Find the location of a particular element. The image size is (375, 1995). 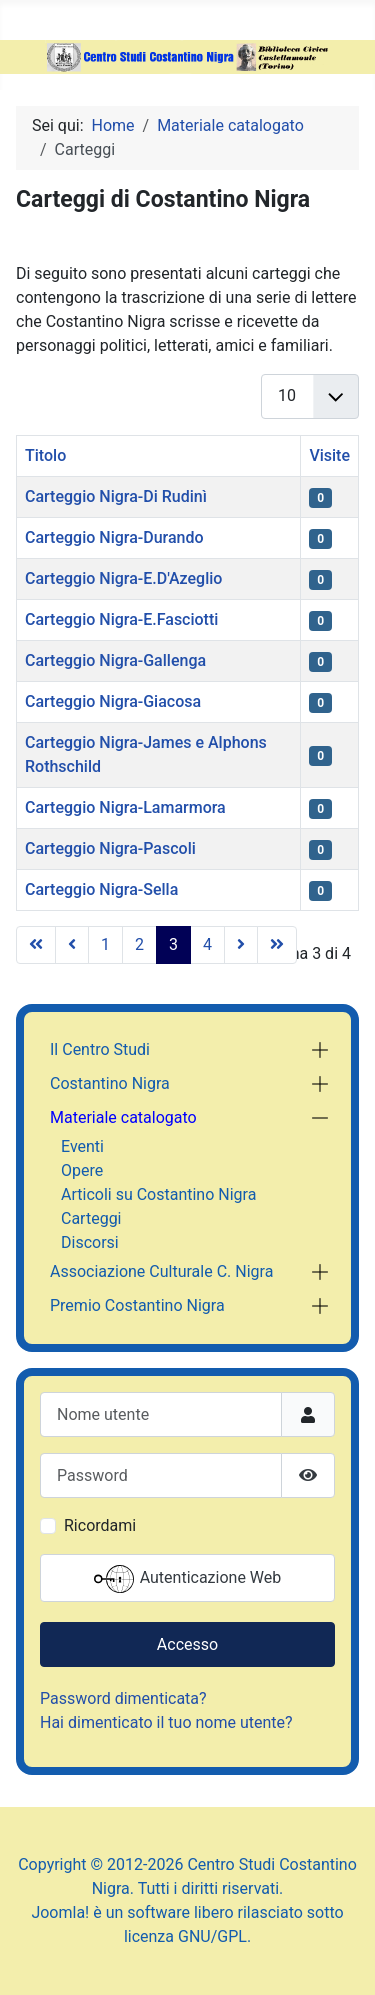

Premio Costantino Nigra is located at coordinates (137, 1305).